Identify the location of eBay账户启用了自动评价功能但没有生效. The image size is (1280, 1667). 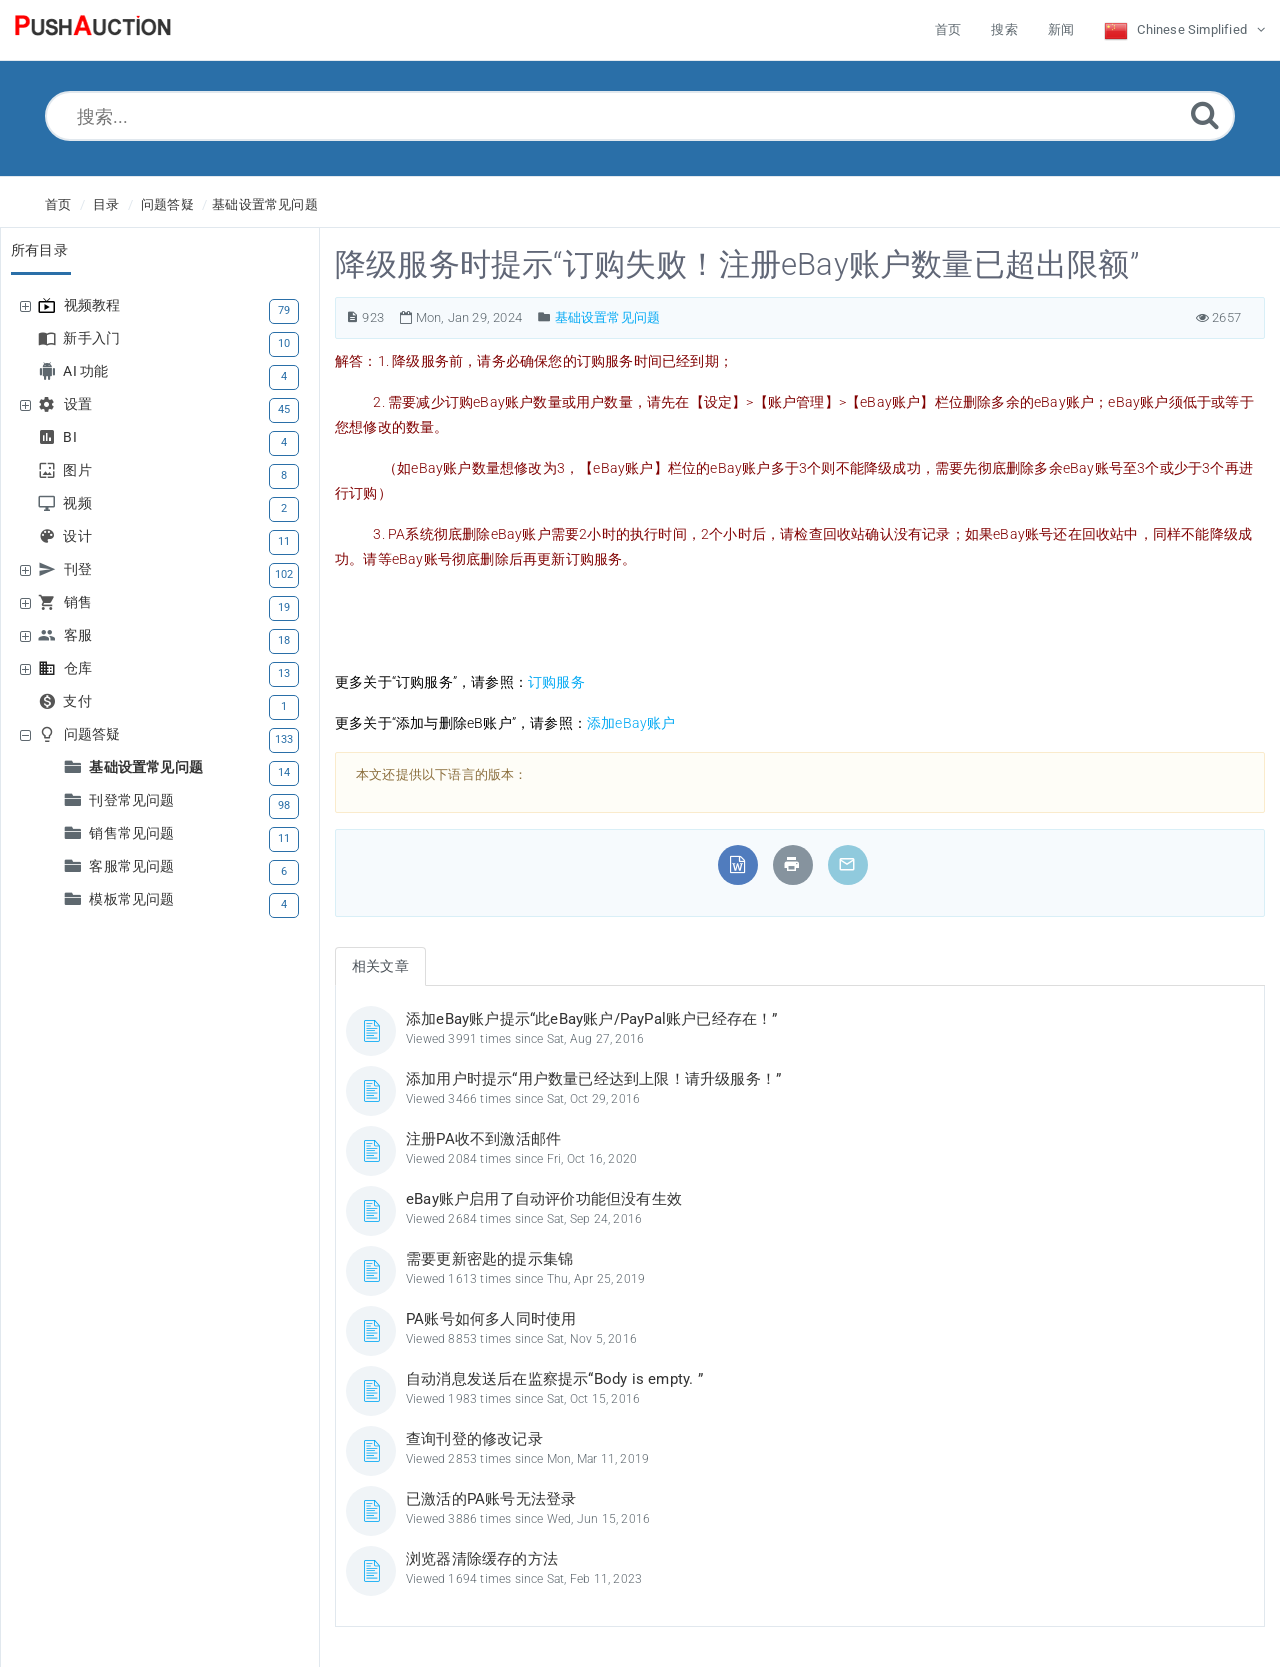
(544, 1199).